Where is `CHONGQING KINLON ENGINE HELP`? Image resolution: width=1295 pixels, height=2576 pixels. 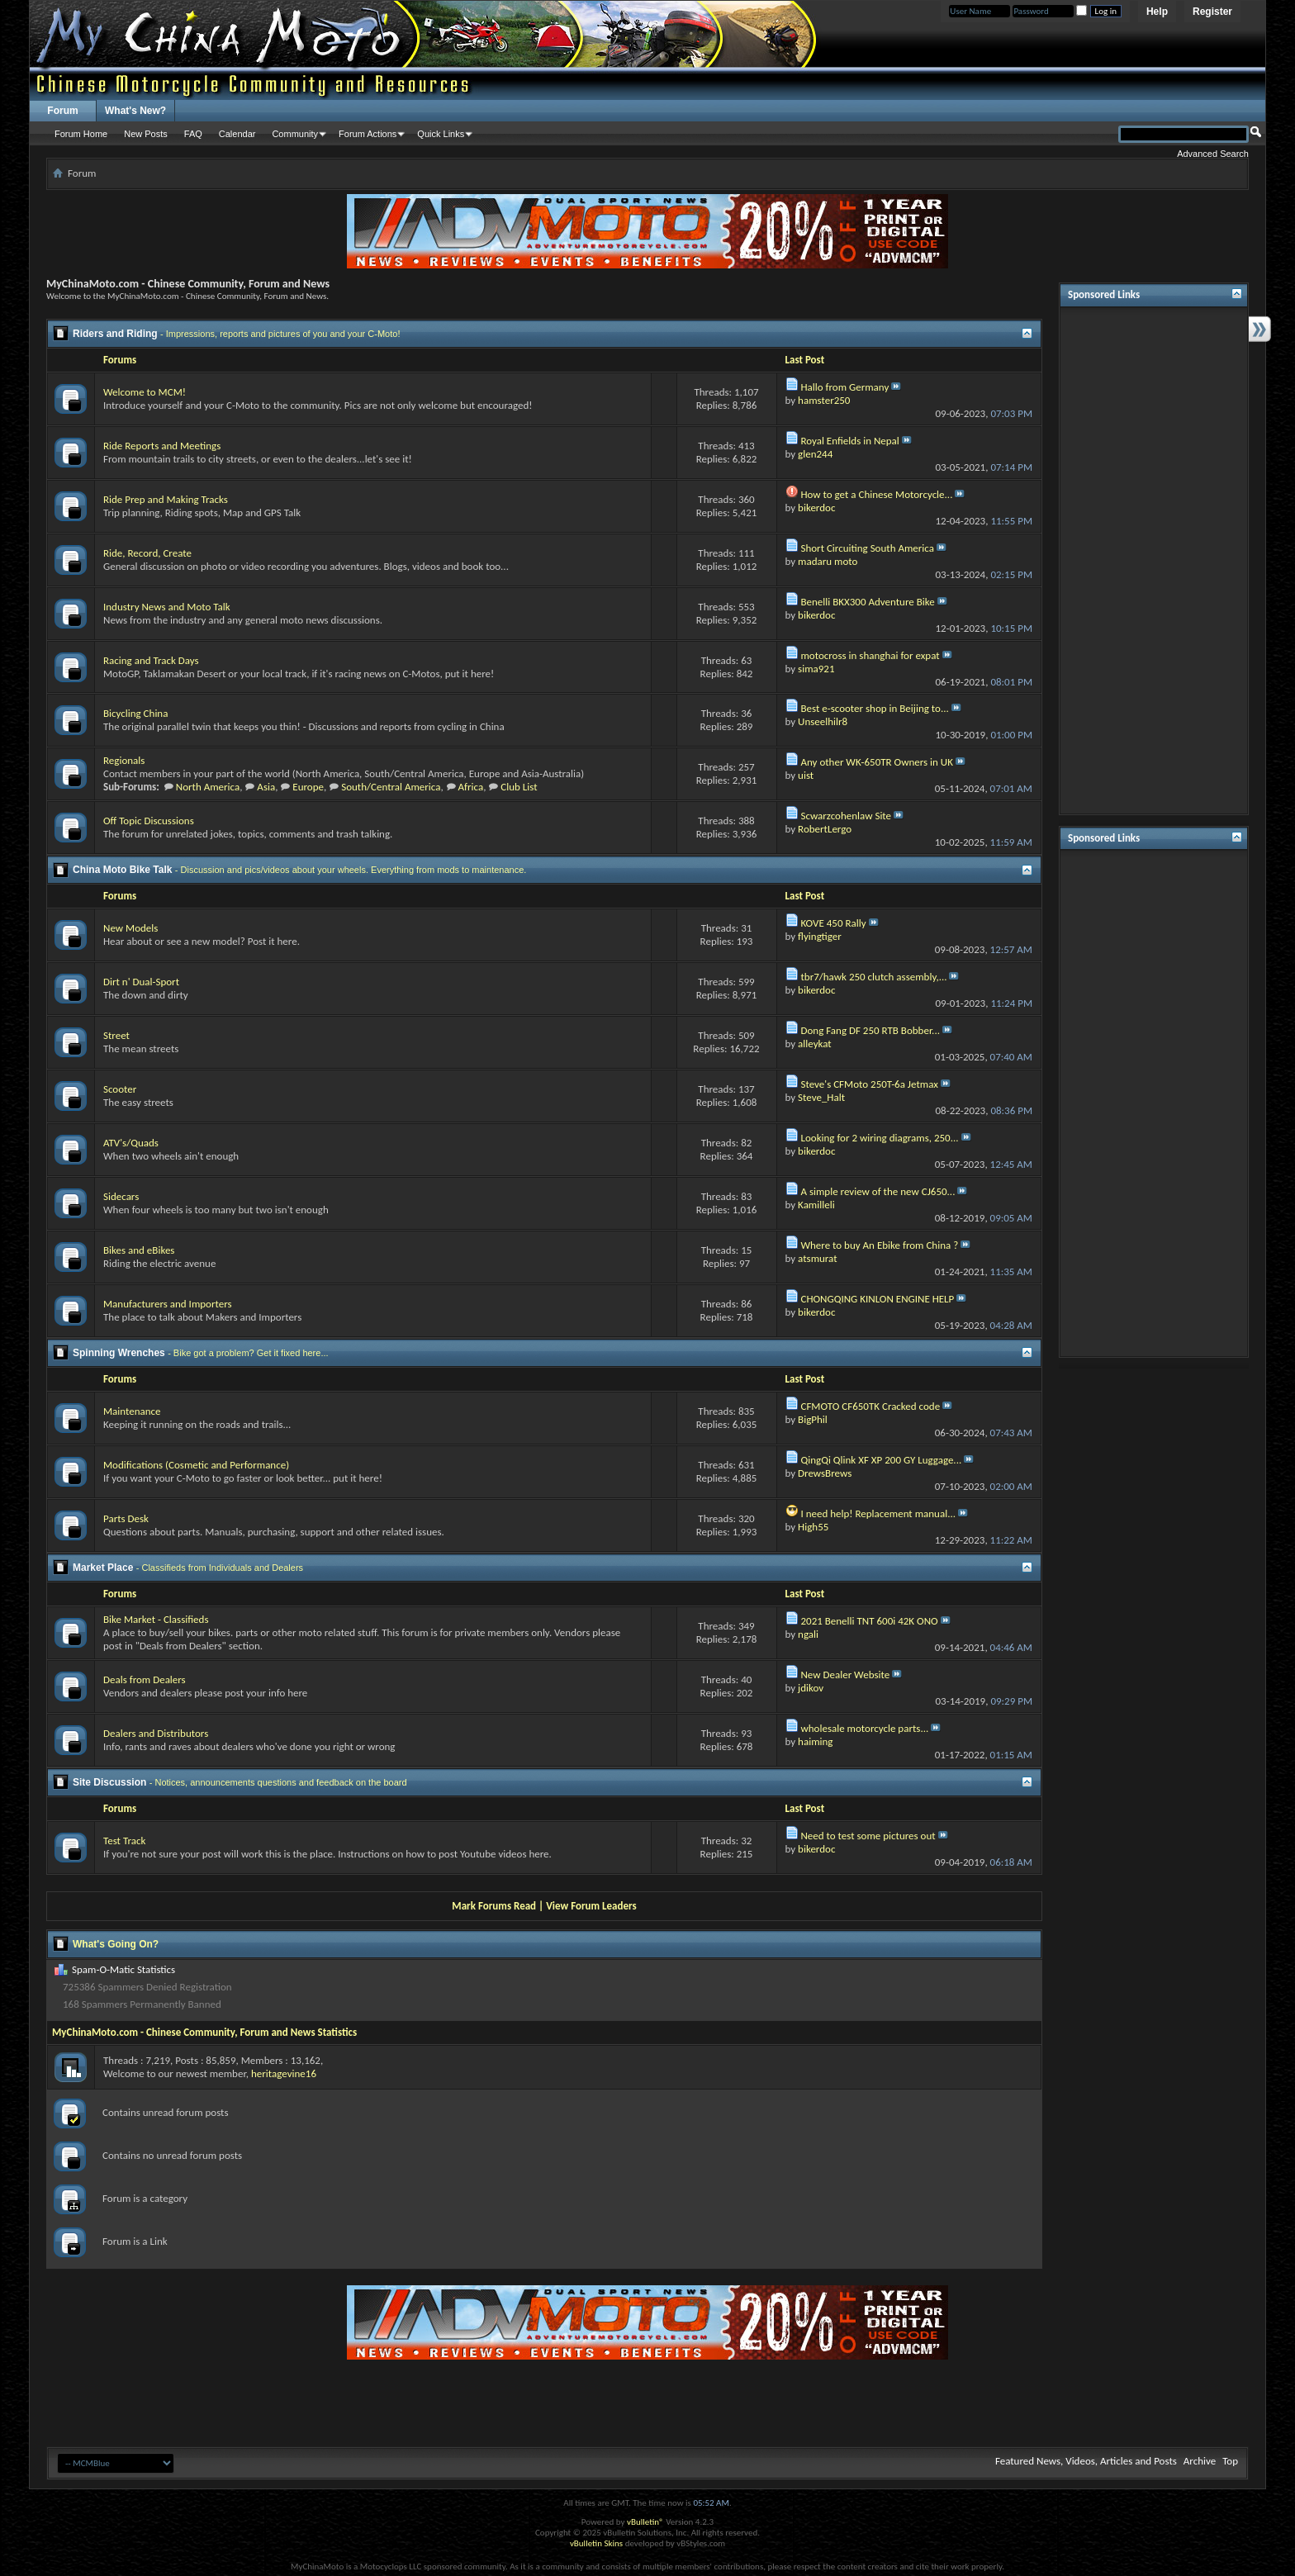
CHONGQING KINLON ENGINE HELP is located at coordinates (877, 1299).